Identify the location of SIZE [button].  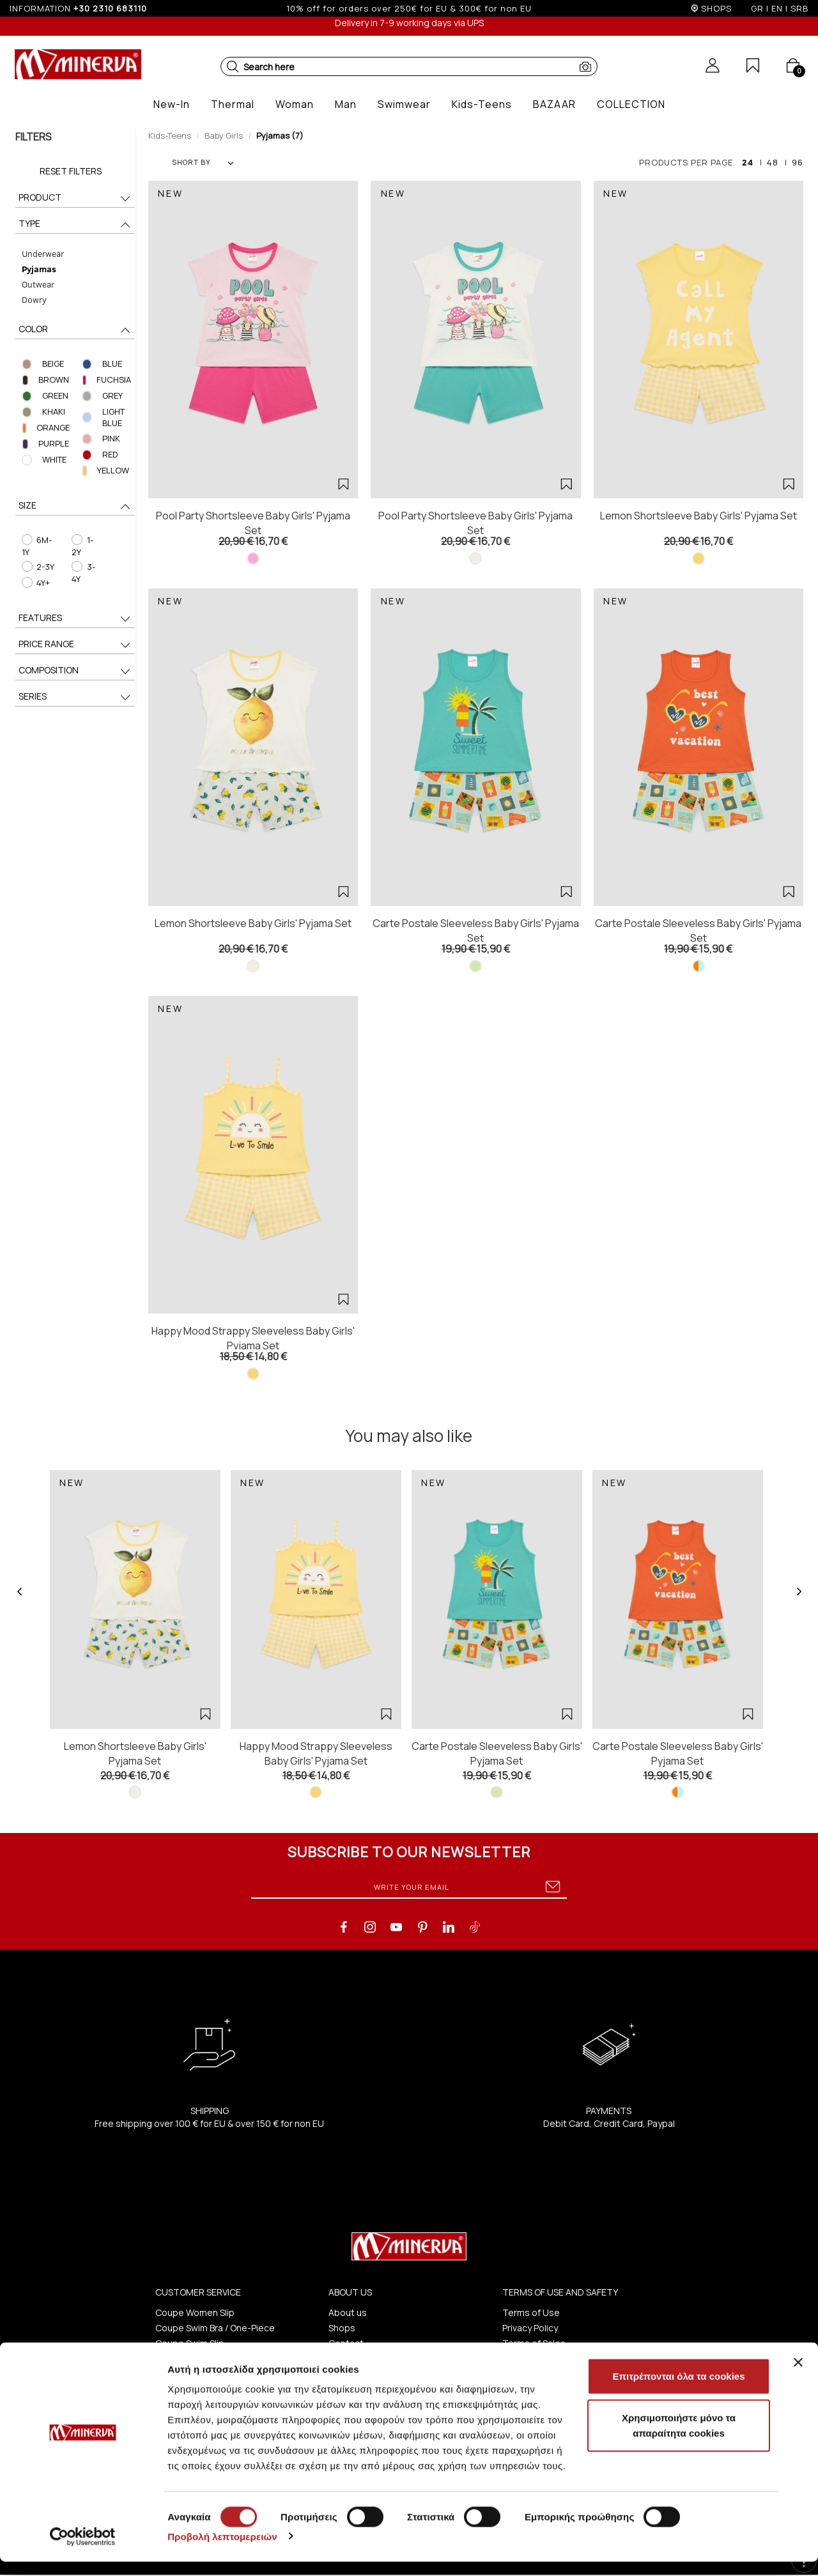
(75, 506).